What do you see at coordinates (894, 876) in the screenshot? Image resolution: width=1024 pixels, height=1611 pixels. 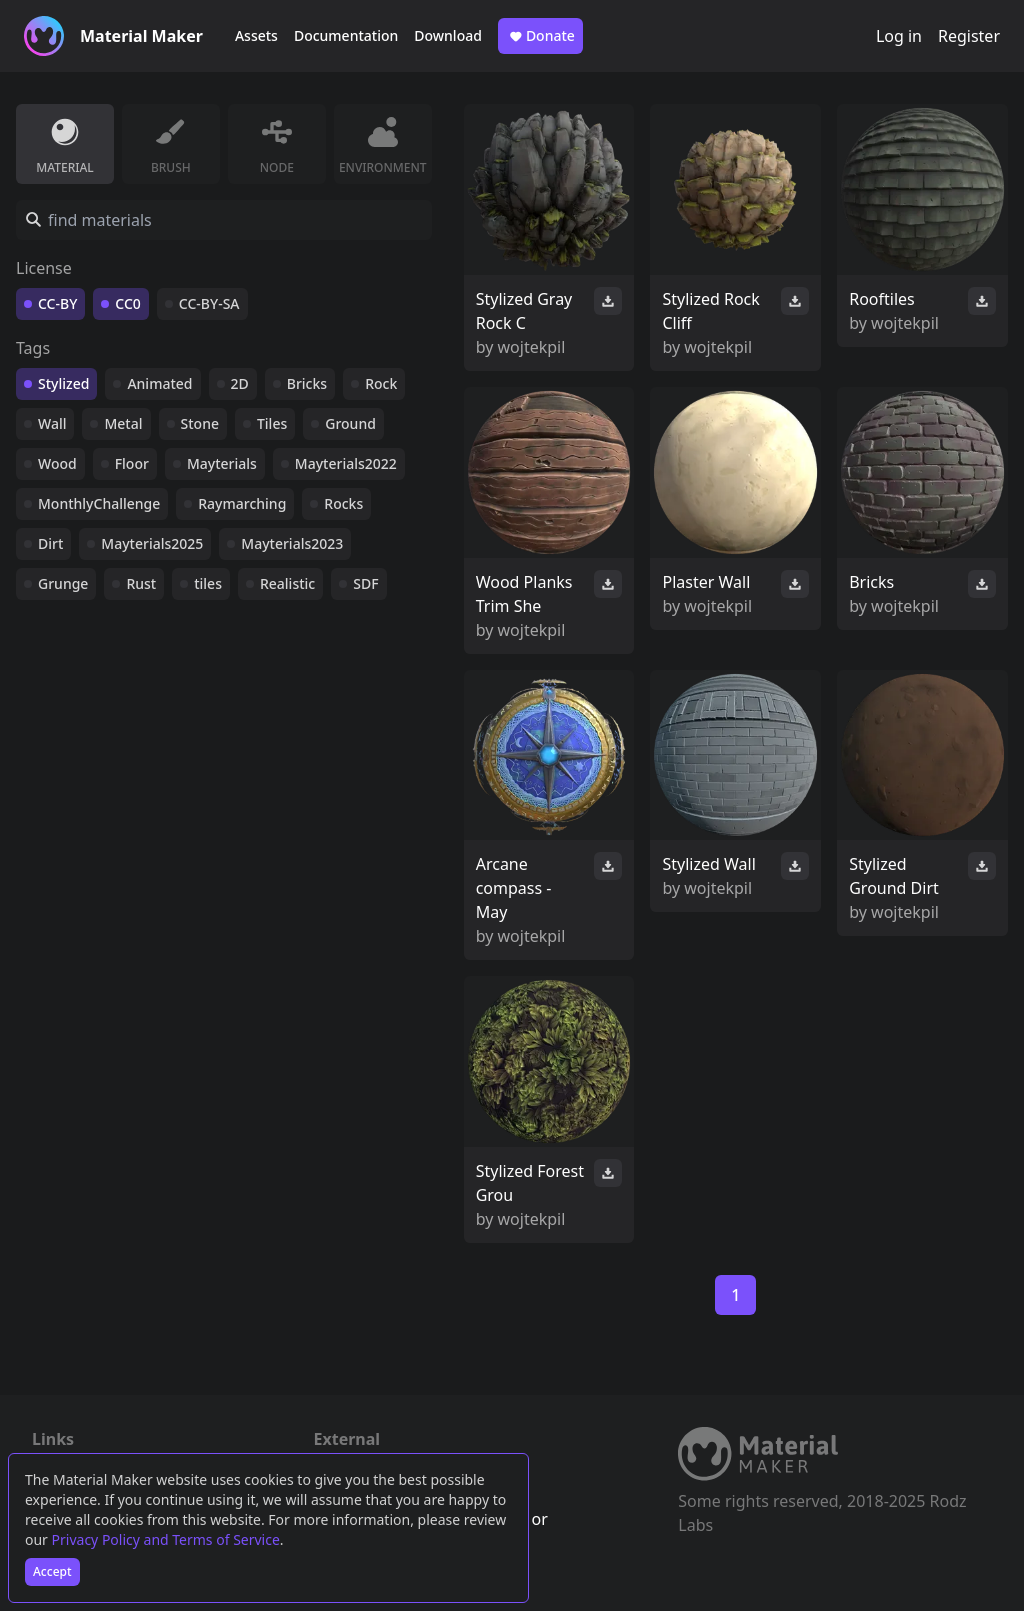 I see `Stylized Ground Dirt` at bounding box center [894, 876].